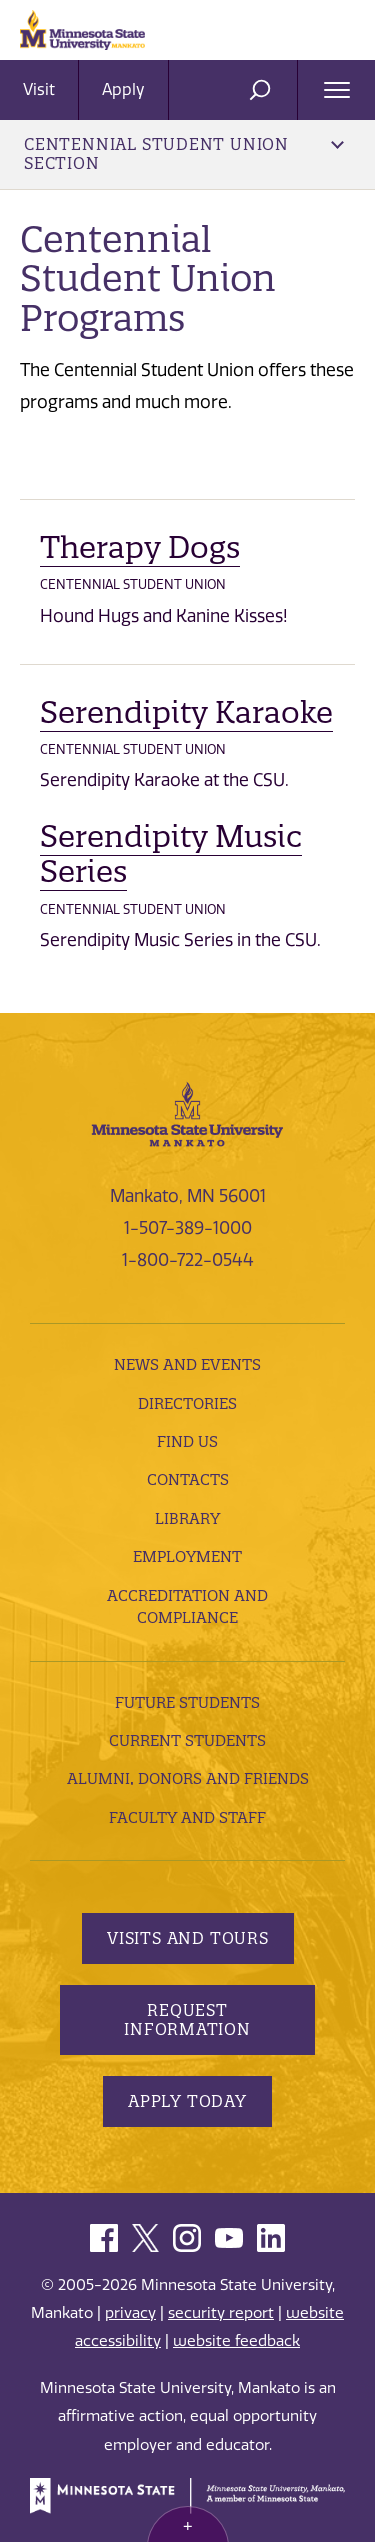  I want to click on Future Students, so click(187, 1702).